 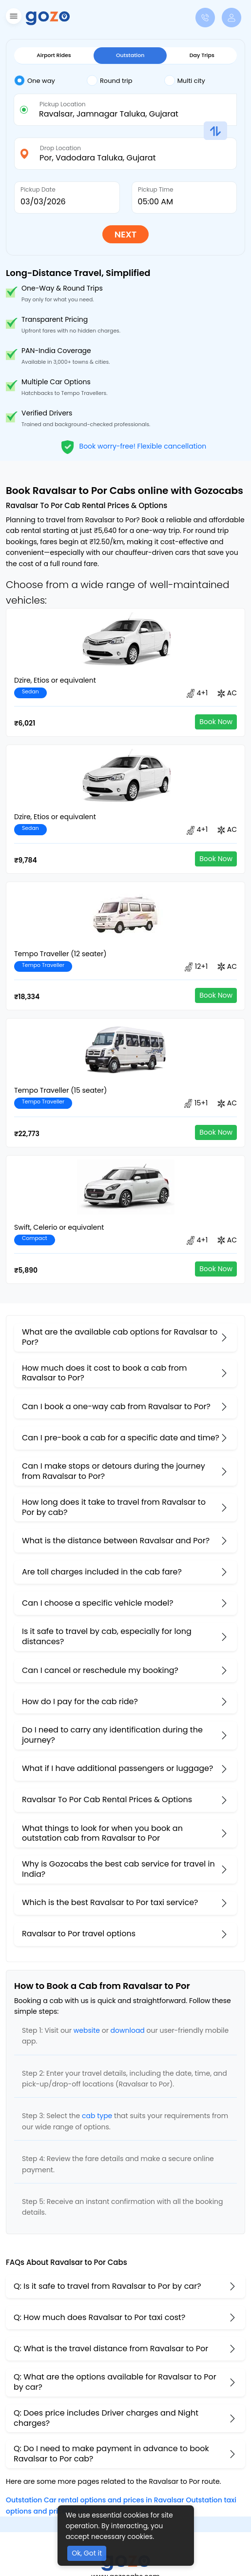 I want to click on Q: What is the travel distance from Ravalsar to Por, so click(x=111, y=2348).